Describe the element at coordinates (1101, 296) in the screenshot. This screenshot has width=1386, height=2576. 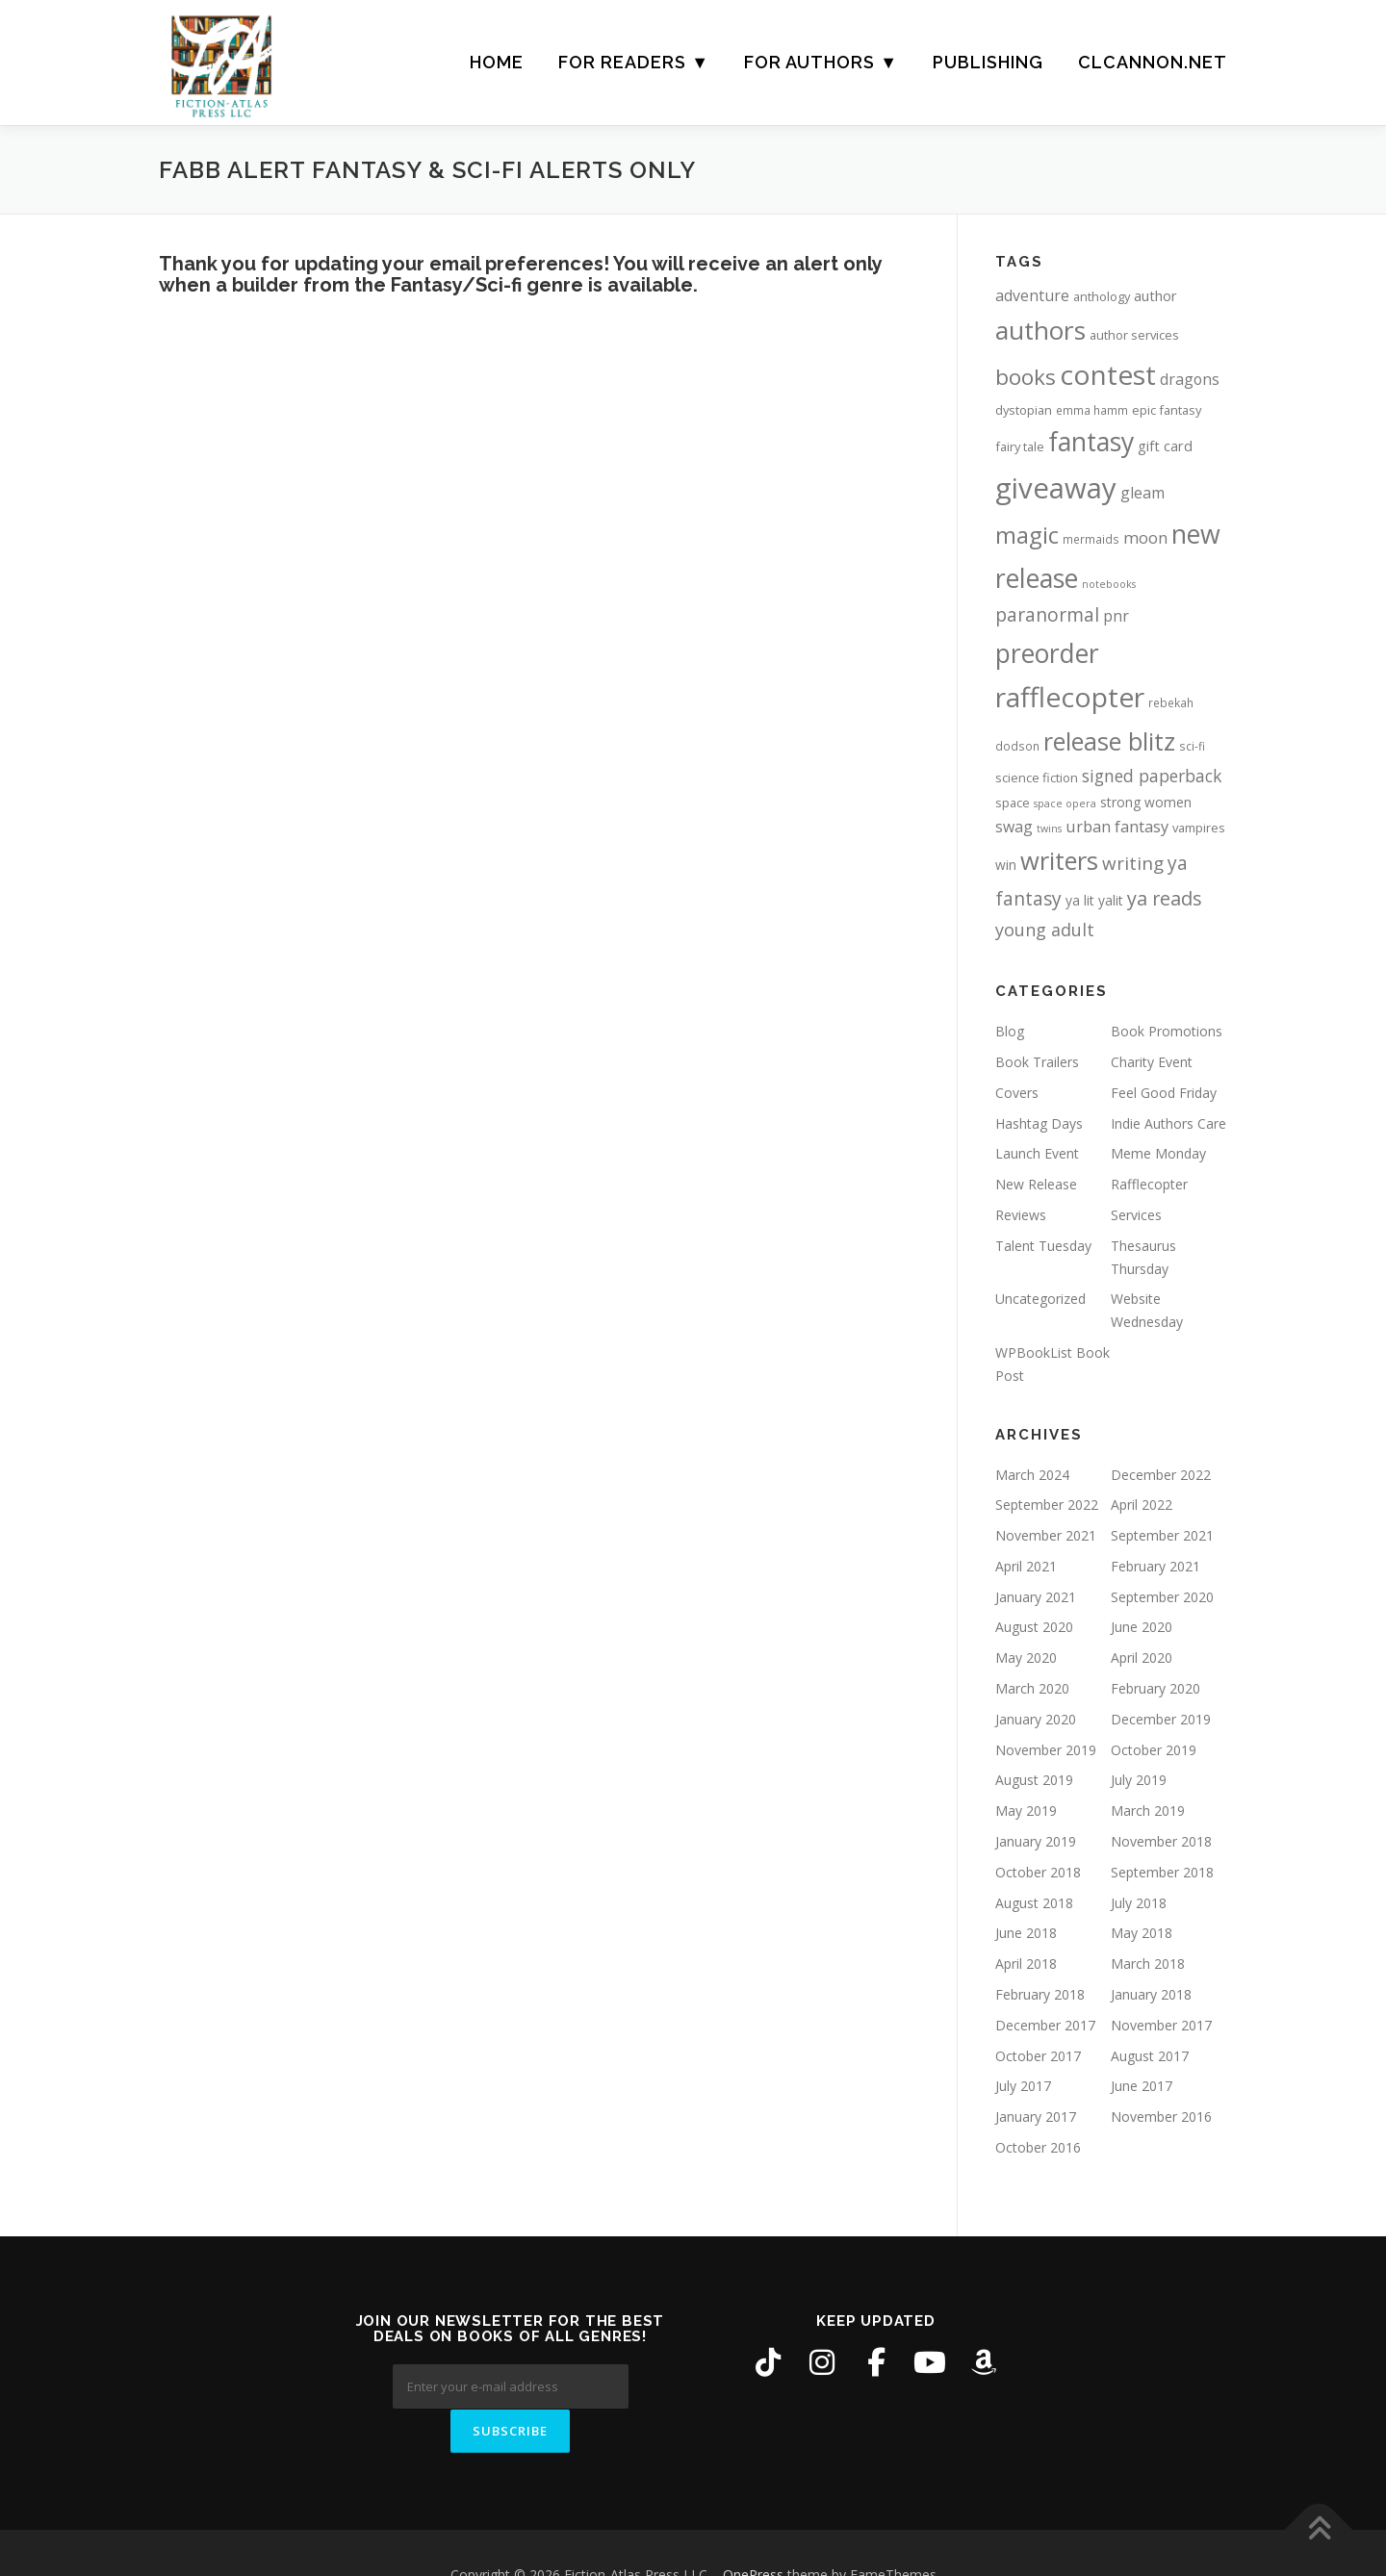
I see `anthology [anthology (6 items)]` at that location.